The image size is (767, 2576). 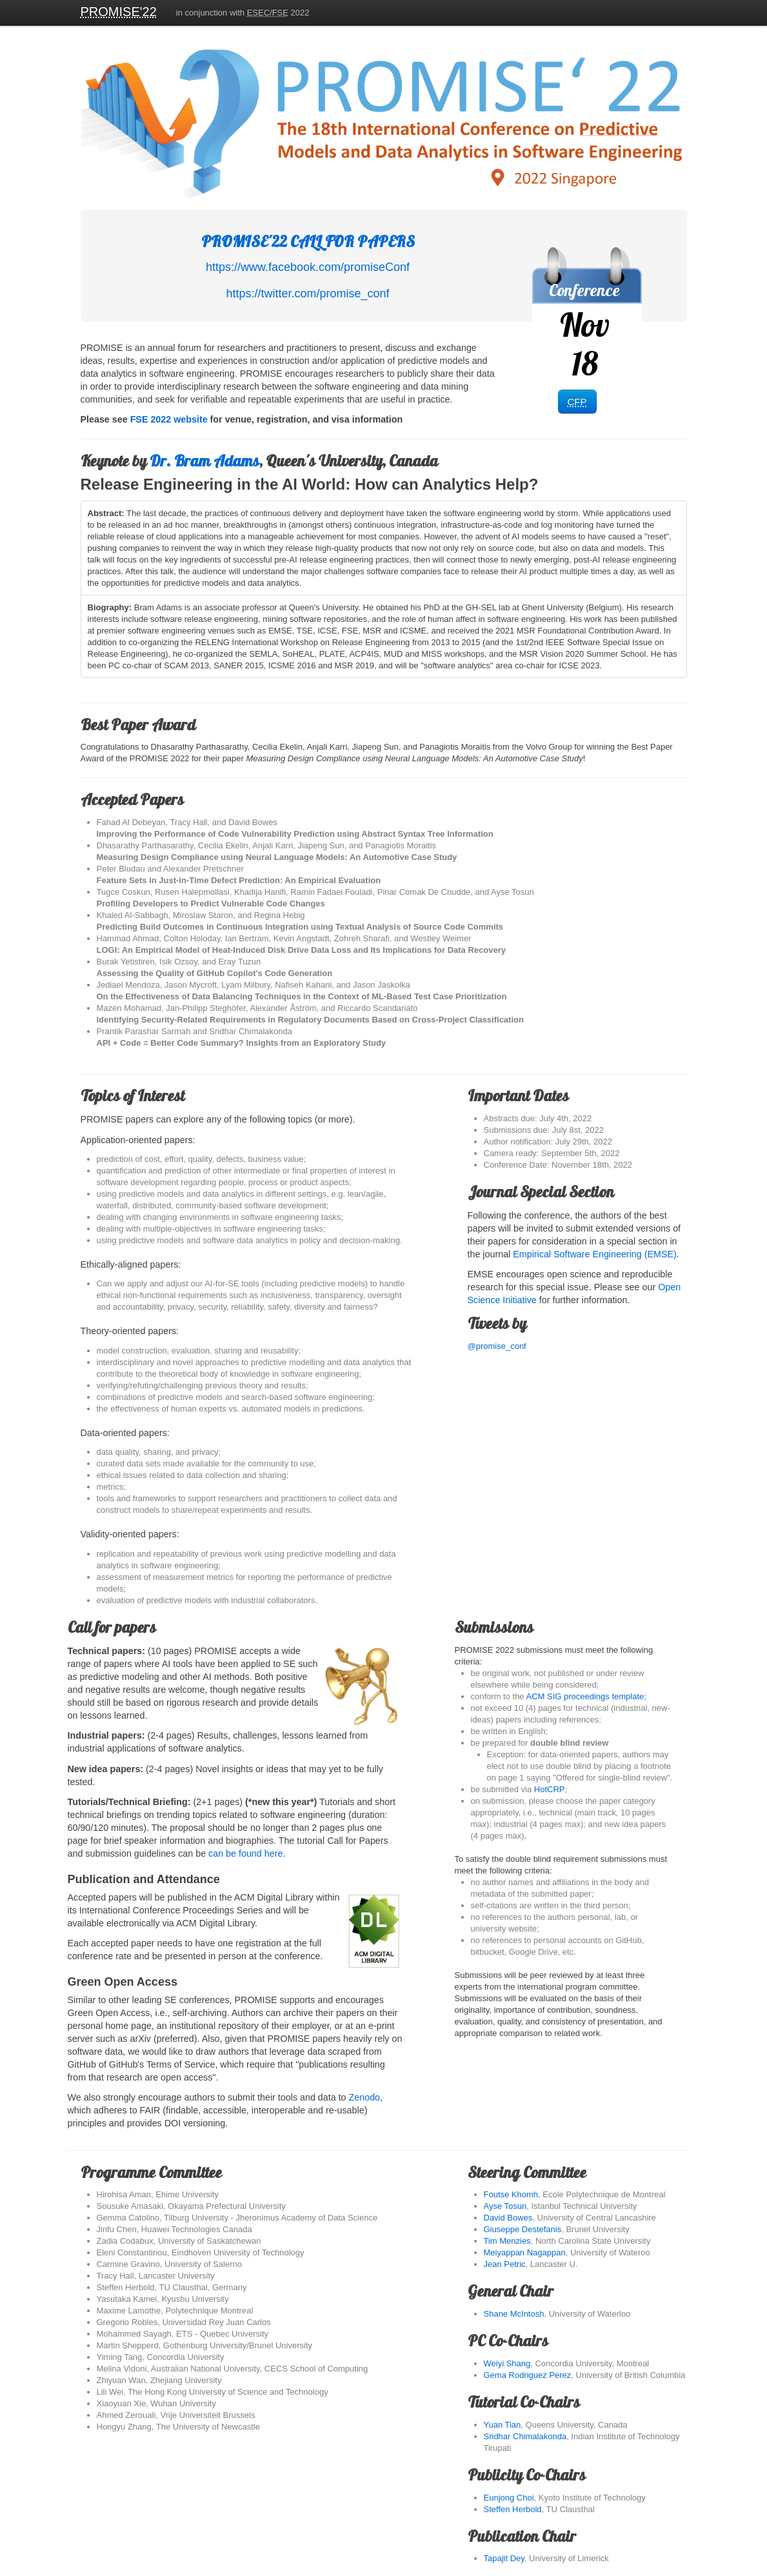 I want to click on Giuseppe Destefanis, so click(x=523, y=2229).